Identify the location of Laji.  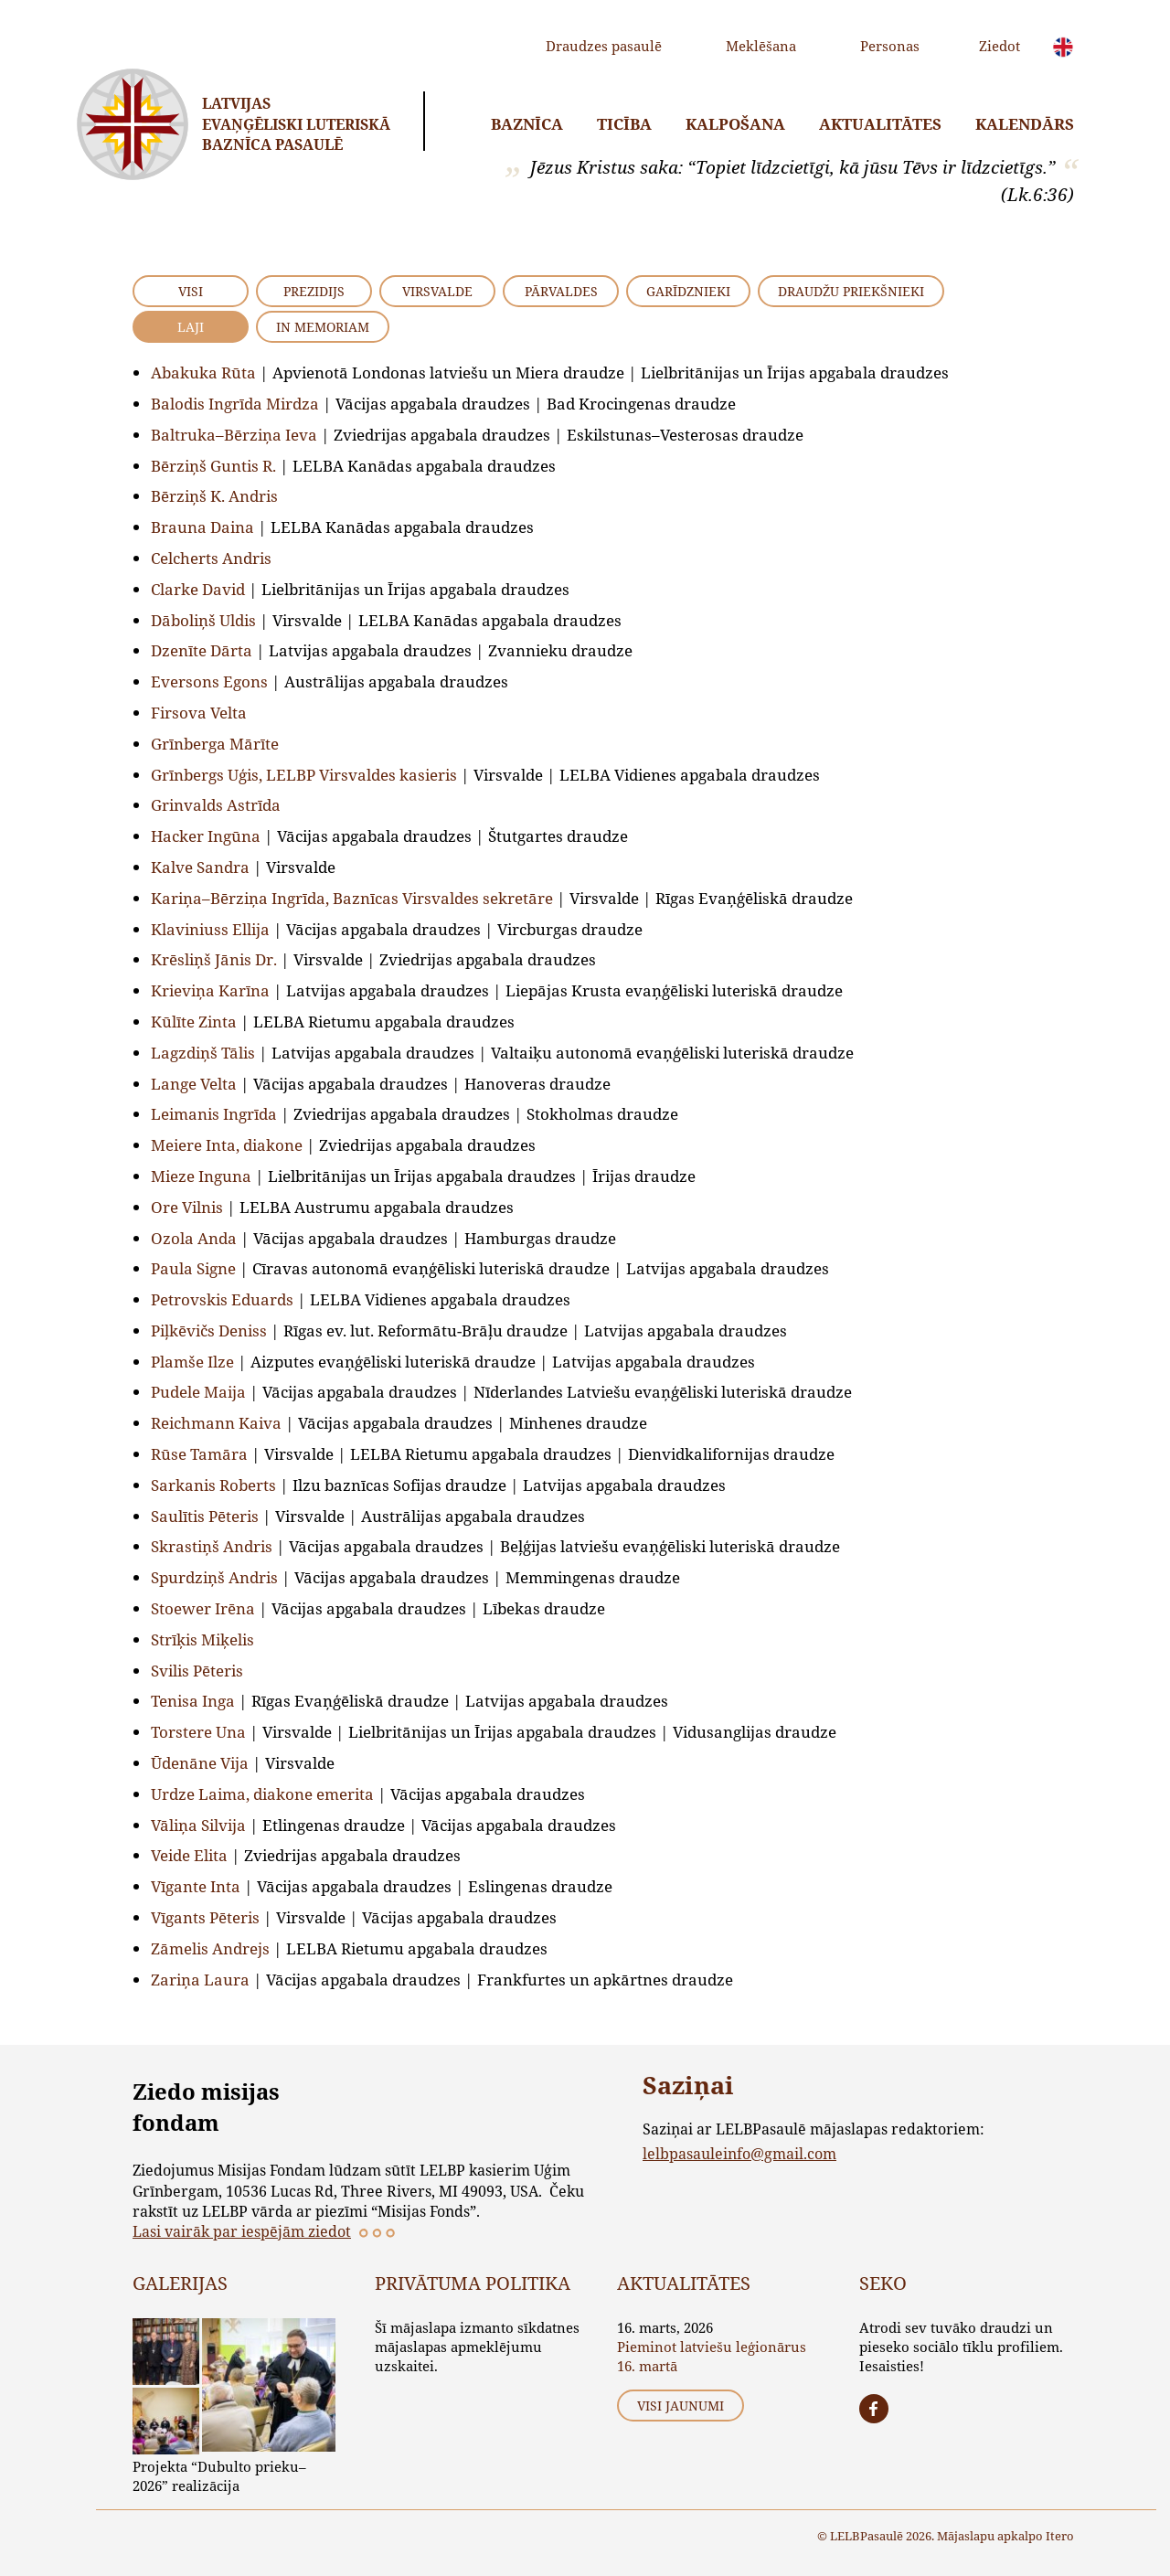
(190, 326).